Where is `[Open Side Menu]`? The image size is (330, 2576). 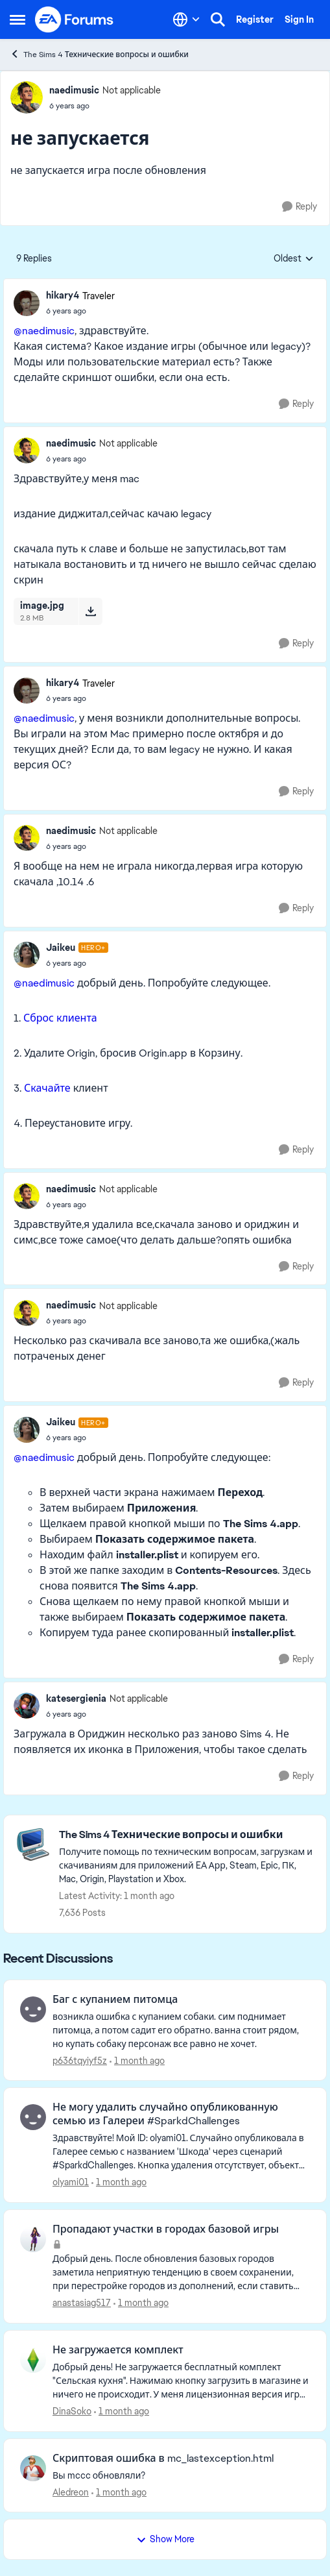 [Open Side Menu] is located at coordinates (17, 19).